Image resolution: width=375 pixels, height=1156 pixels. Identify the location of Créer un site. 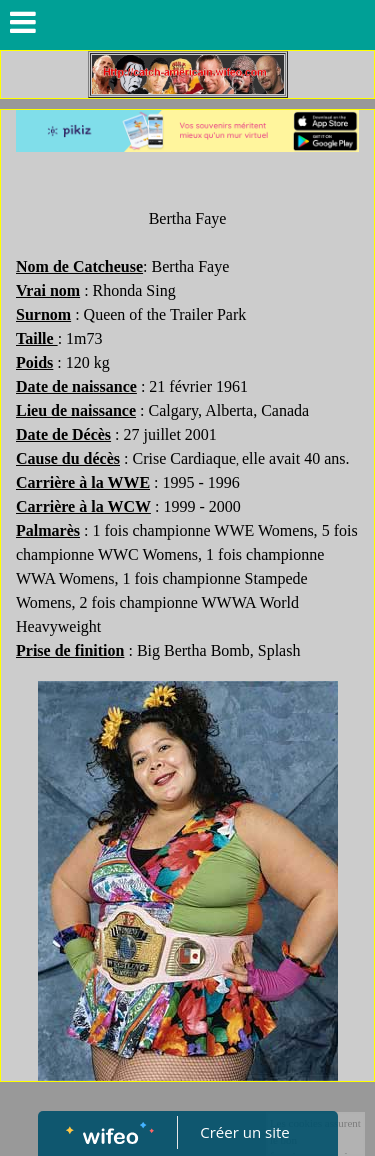
(244, 1132).